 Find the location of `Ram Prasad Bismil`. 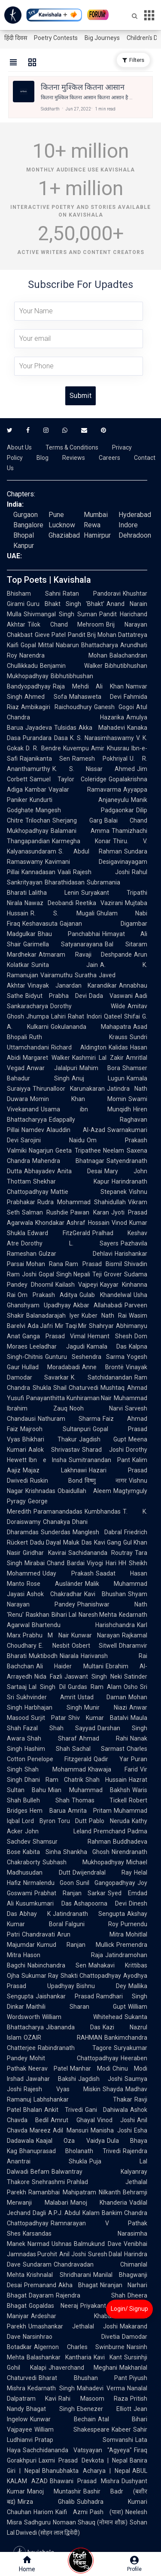

Ram Prasad Bismil is located at coordinates (93, 1263).